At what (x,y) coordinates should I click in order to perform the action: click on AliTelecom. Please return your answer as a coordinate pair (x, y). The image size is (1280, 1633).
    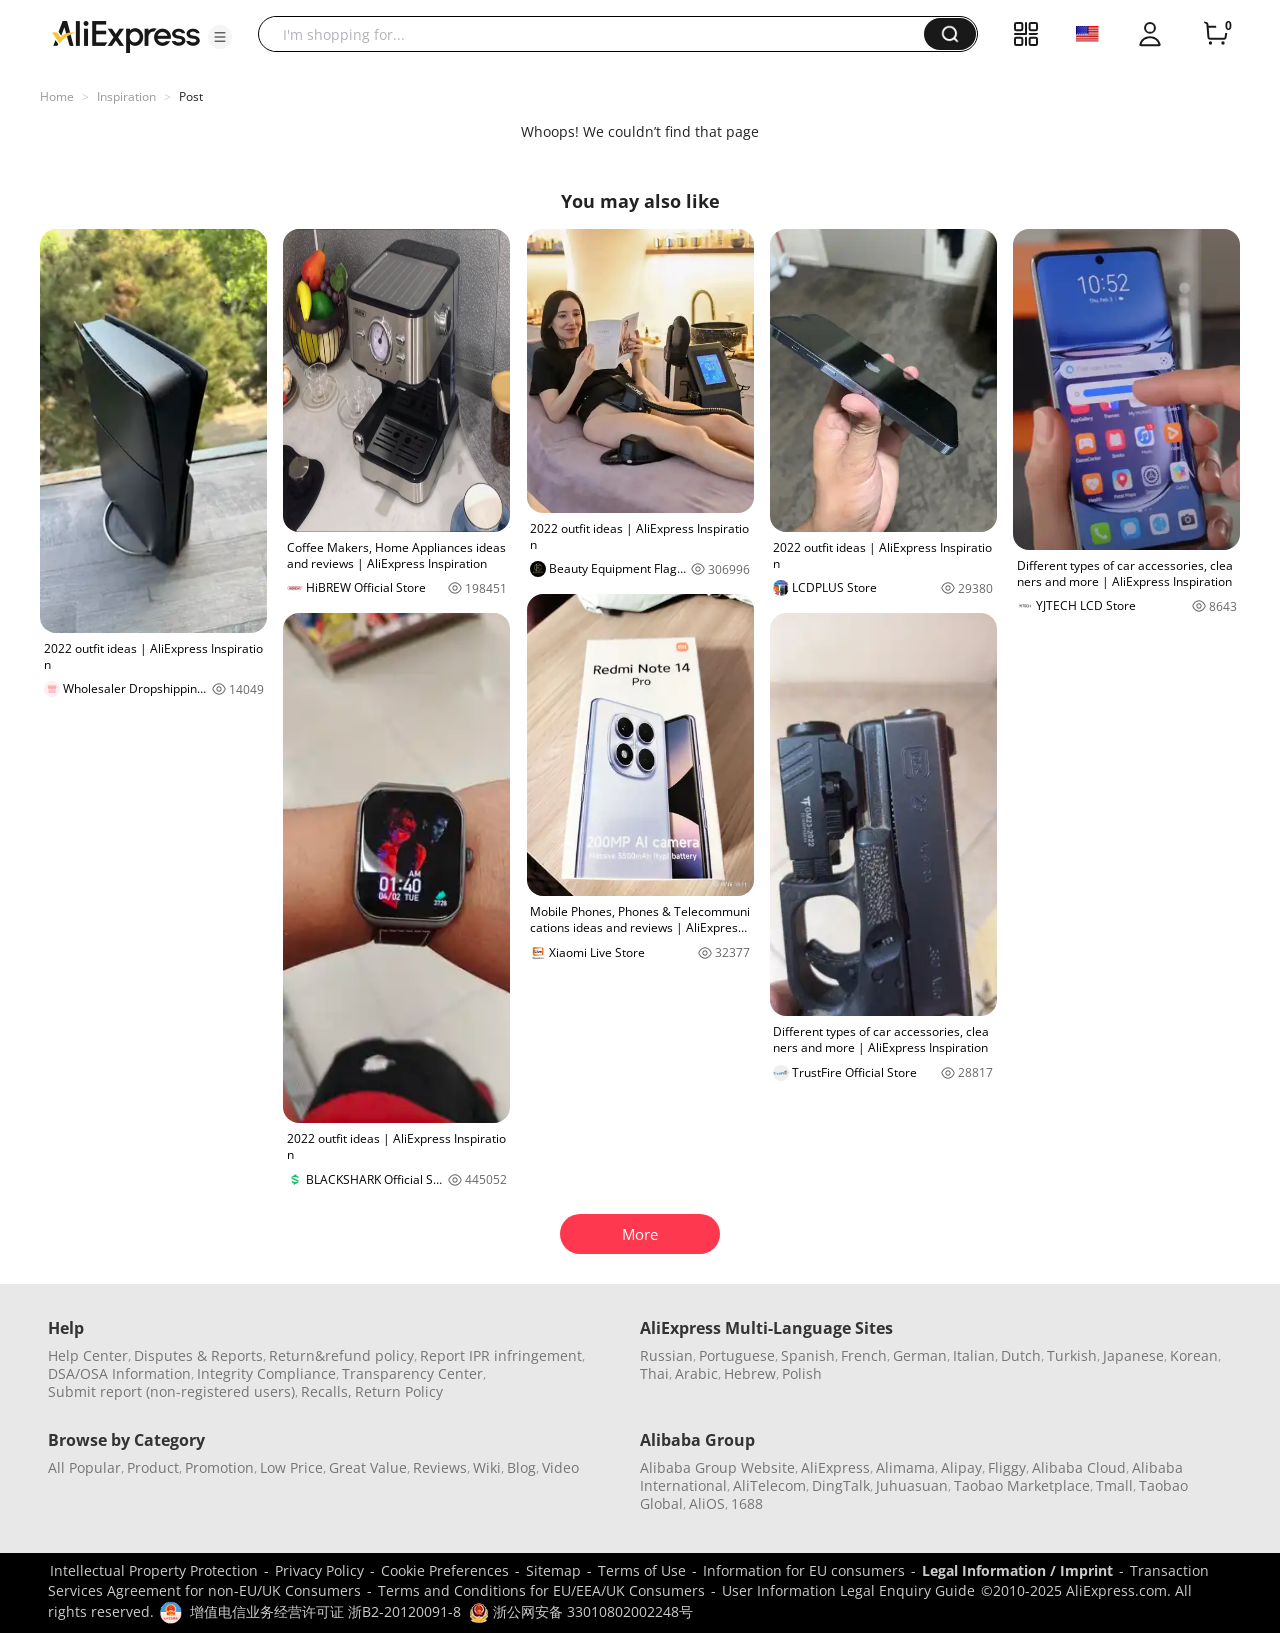
    Looking at the image, I should click on (769, 1485).